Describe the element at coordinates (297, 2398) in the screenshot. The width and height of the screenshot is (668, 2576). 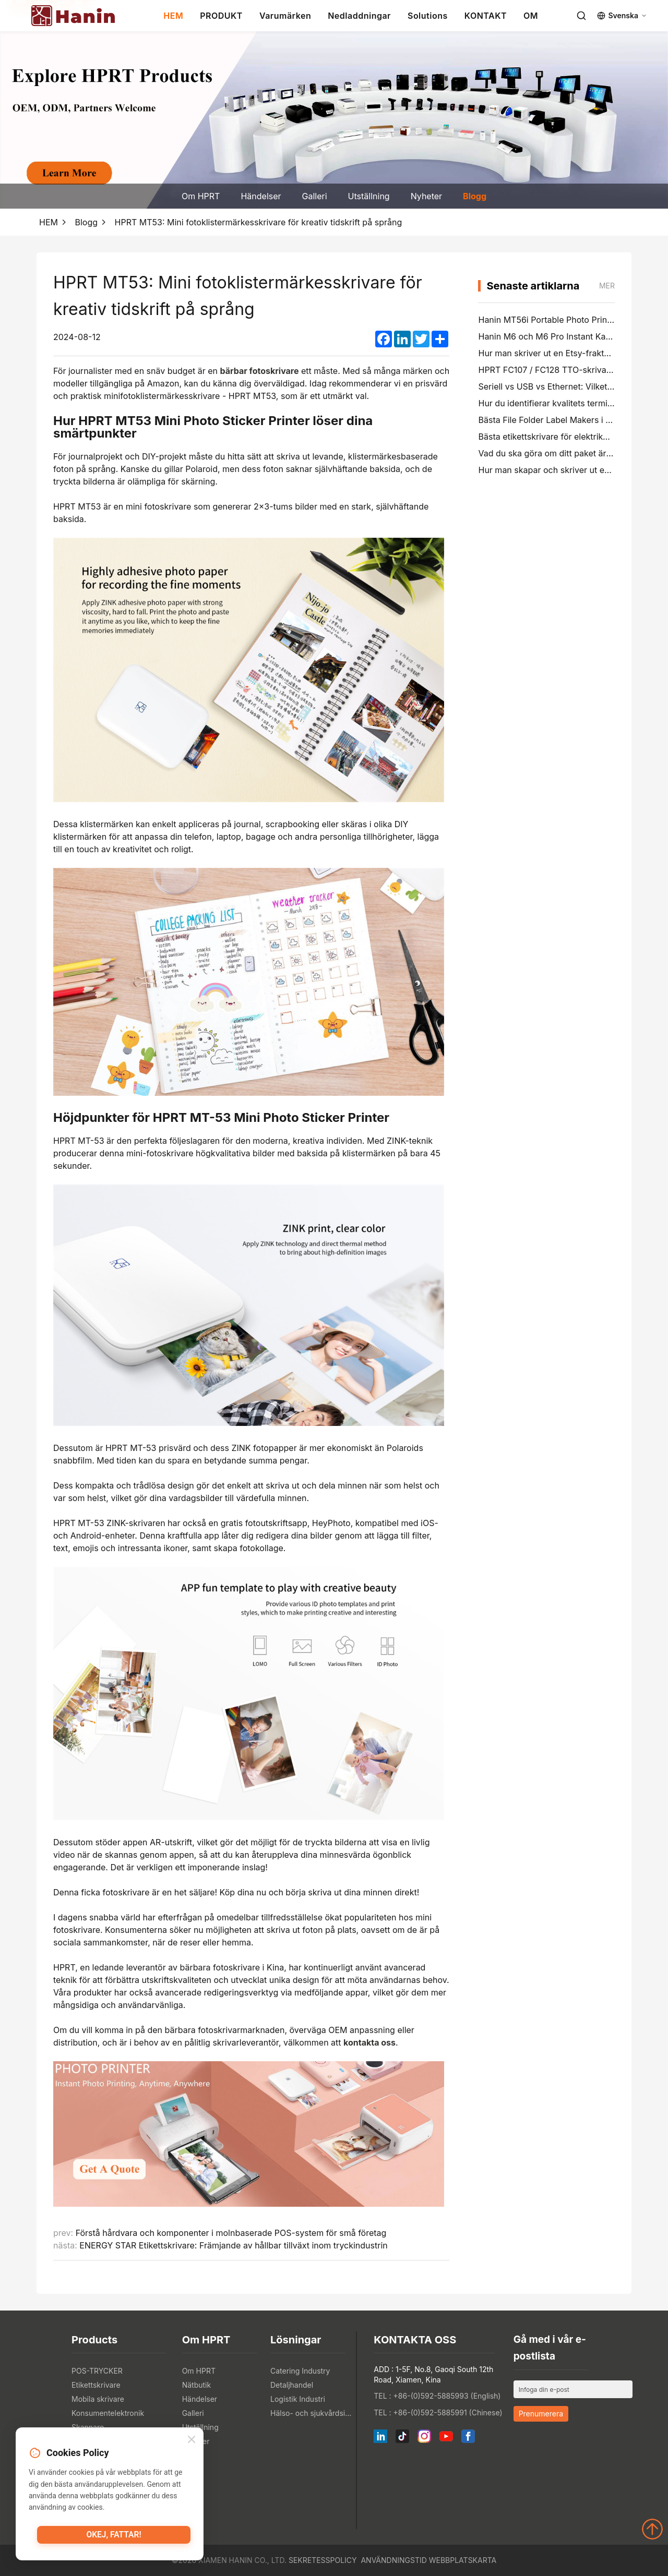
I see `Logistik Industri` at that location.